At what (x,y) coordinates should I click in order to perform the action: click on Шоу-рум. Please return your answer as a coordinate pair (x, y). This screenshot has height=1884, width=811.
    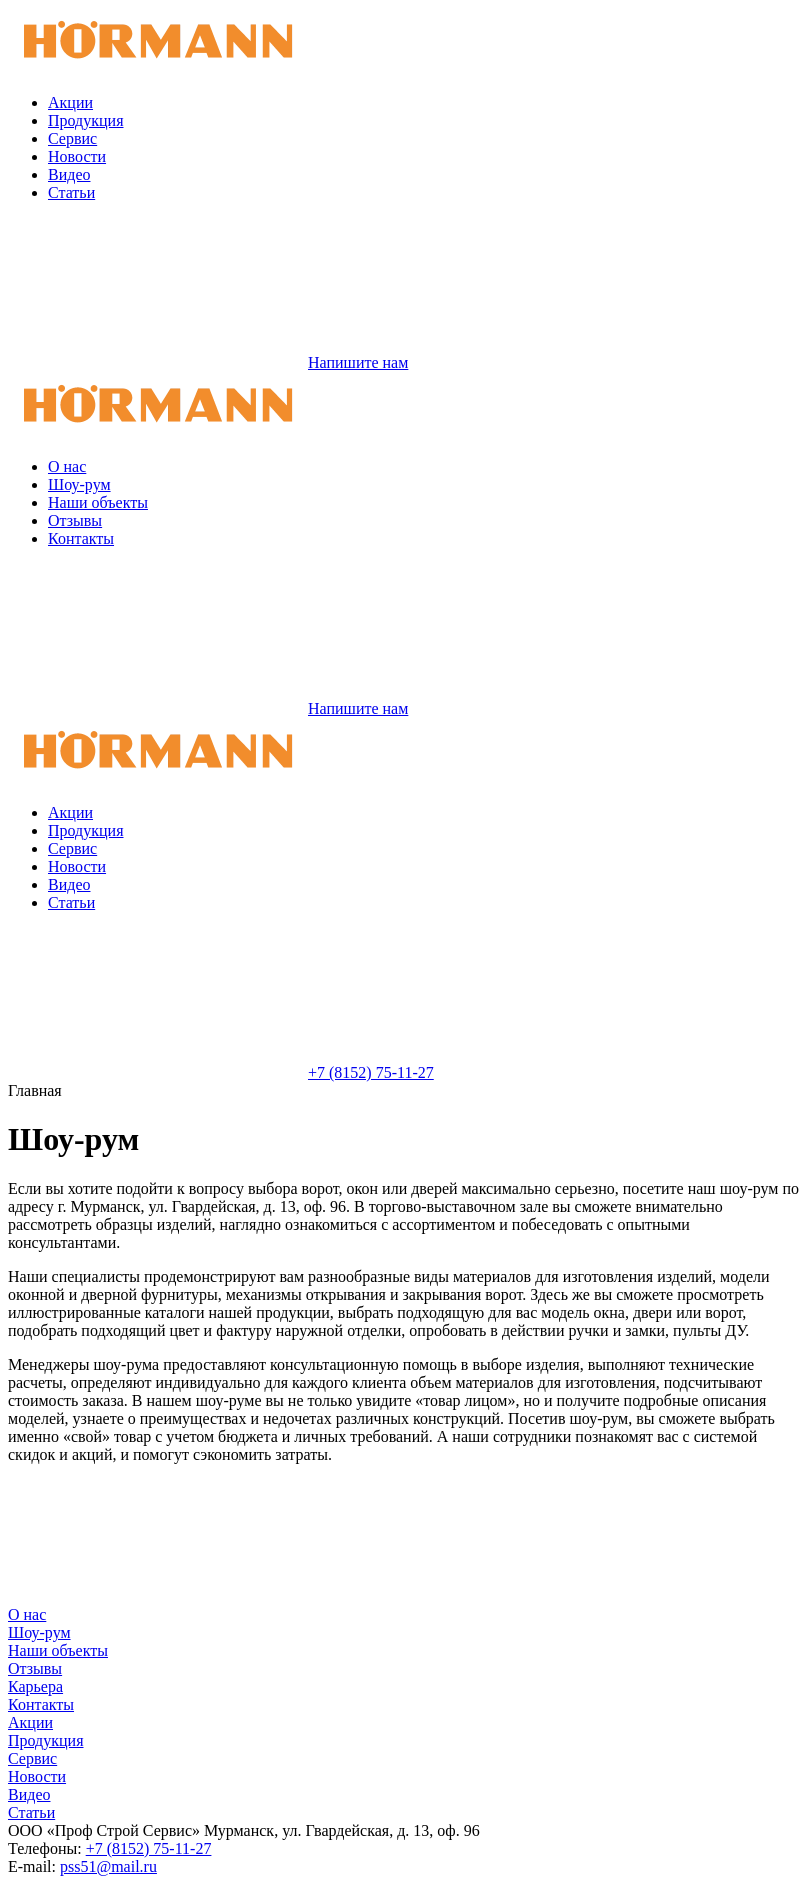
    Looking at the image, I should click on (79, 484).